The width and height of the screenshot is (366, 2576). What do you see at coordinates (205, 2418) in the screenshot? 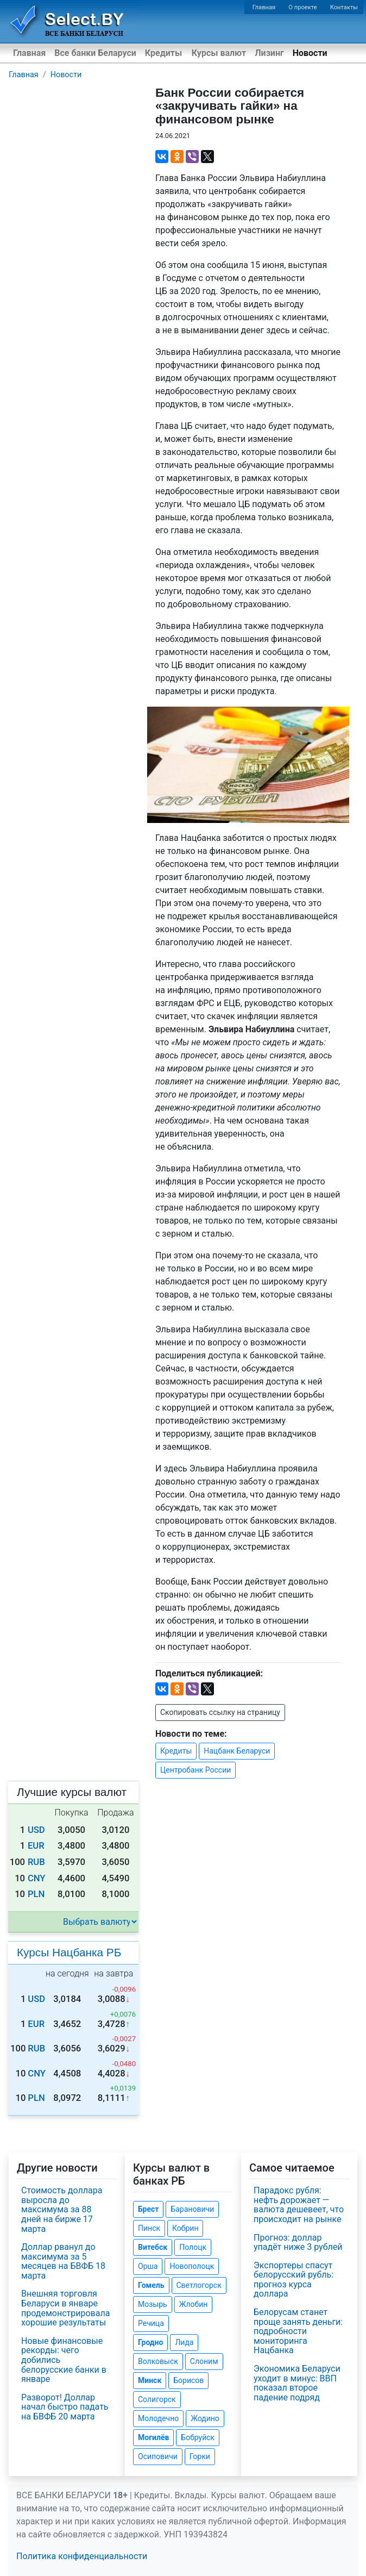
I see `Жодино` at bounding box center [205, 2418].